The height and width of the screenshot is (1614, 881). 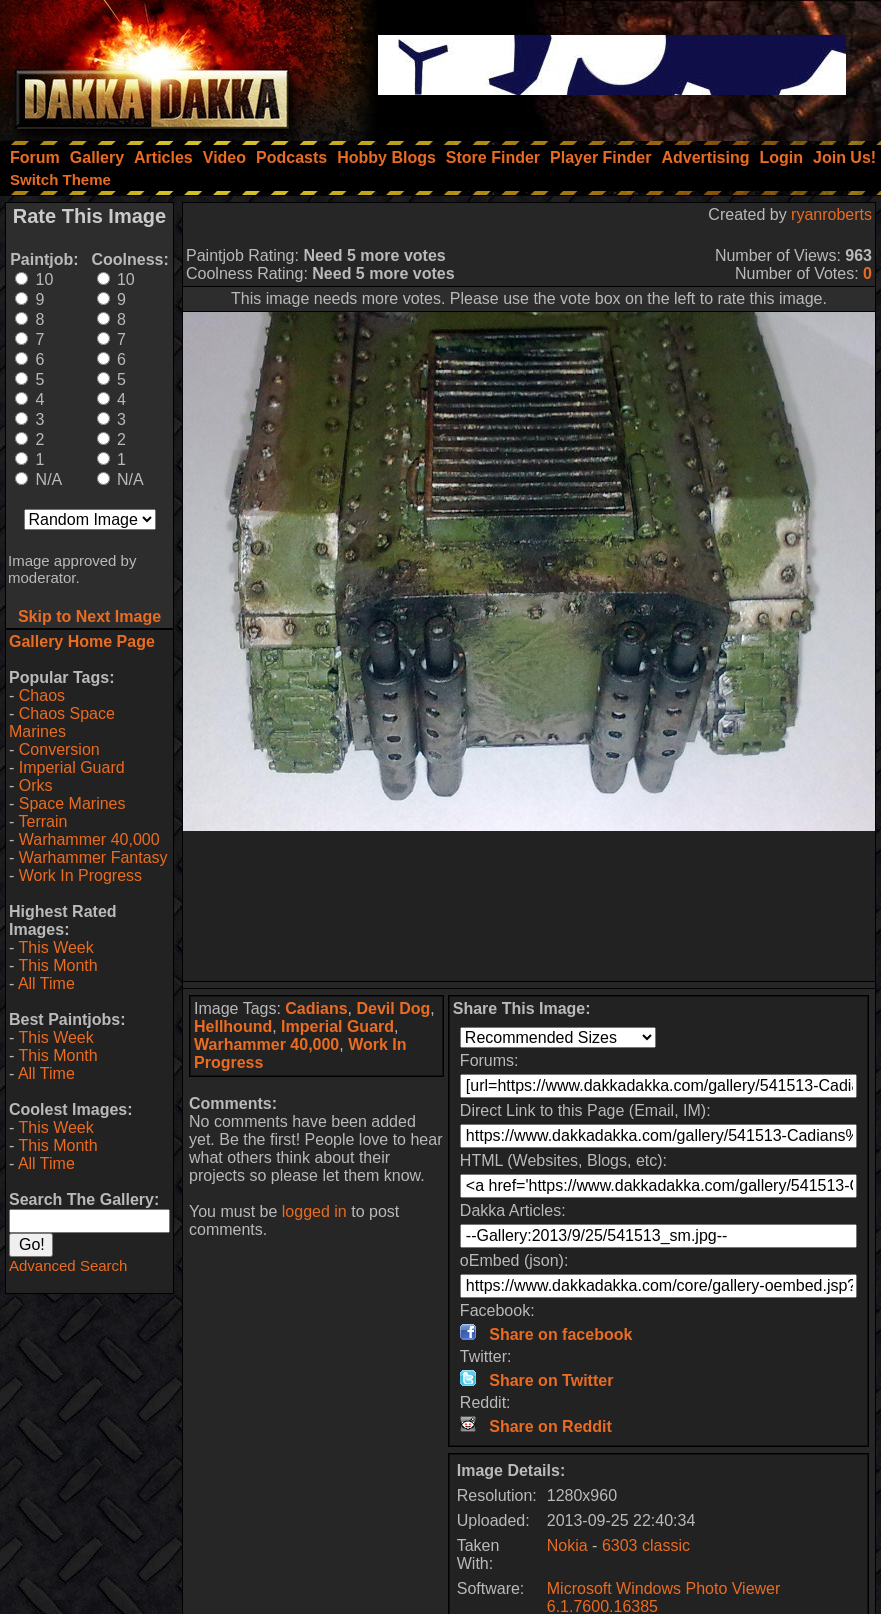 What do you see at coordinates (93, 857) in the screenshot?
I see `Warhammer Fantasy` at bounding box center [93, 857].